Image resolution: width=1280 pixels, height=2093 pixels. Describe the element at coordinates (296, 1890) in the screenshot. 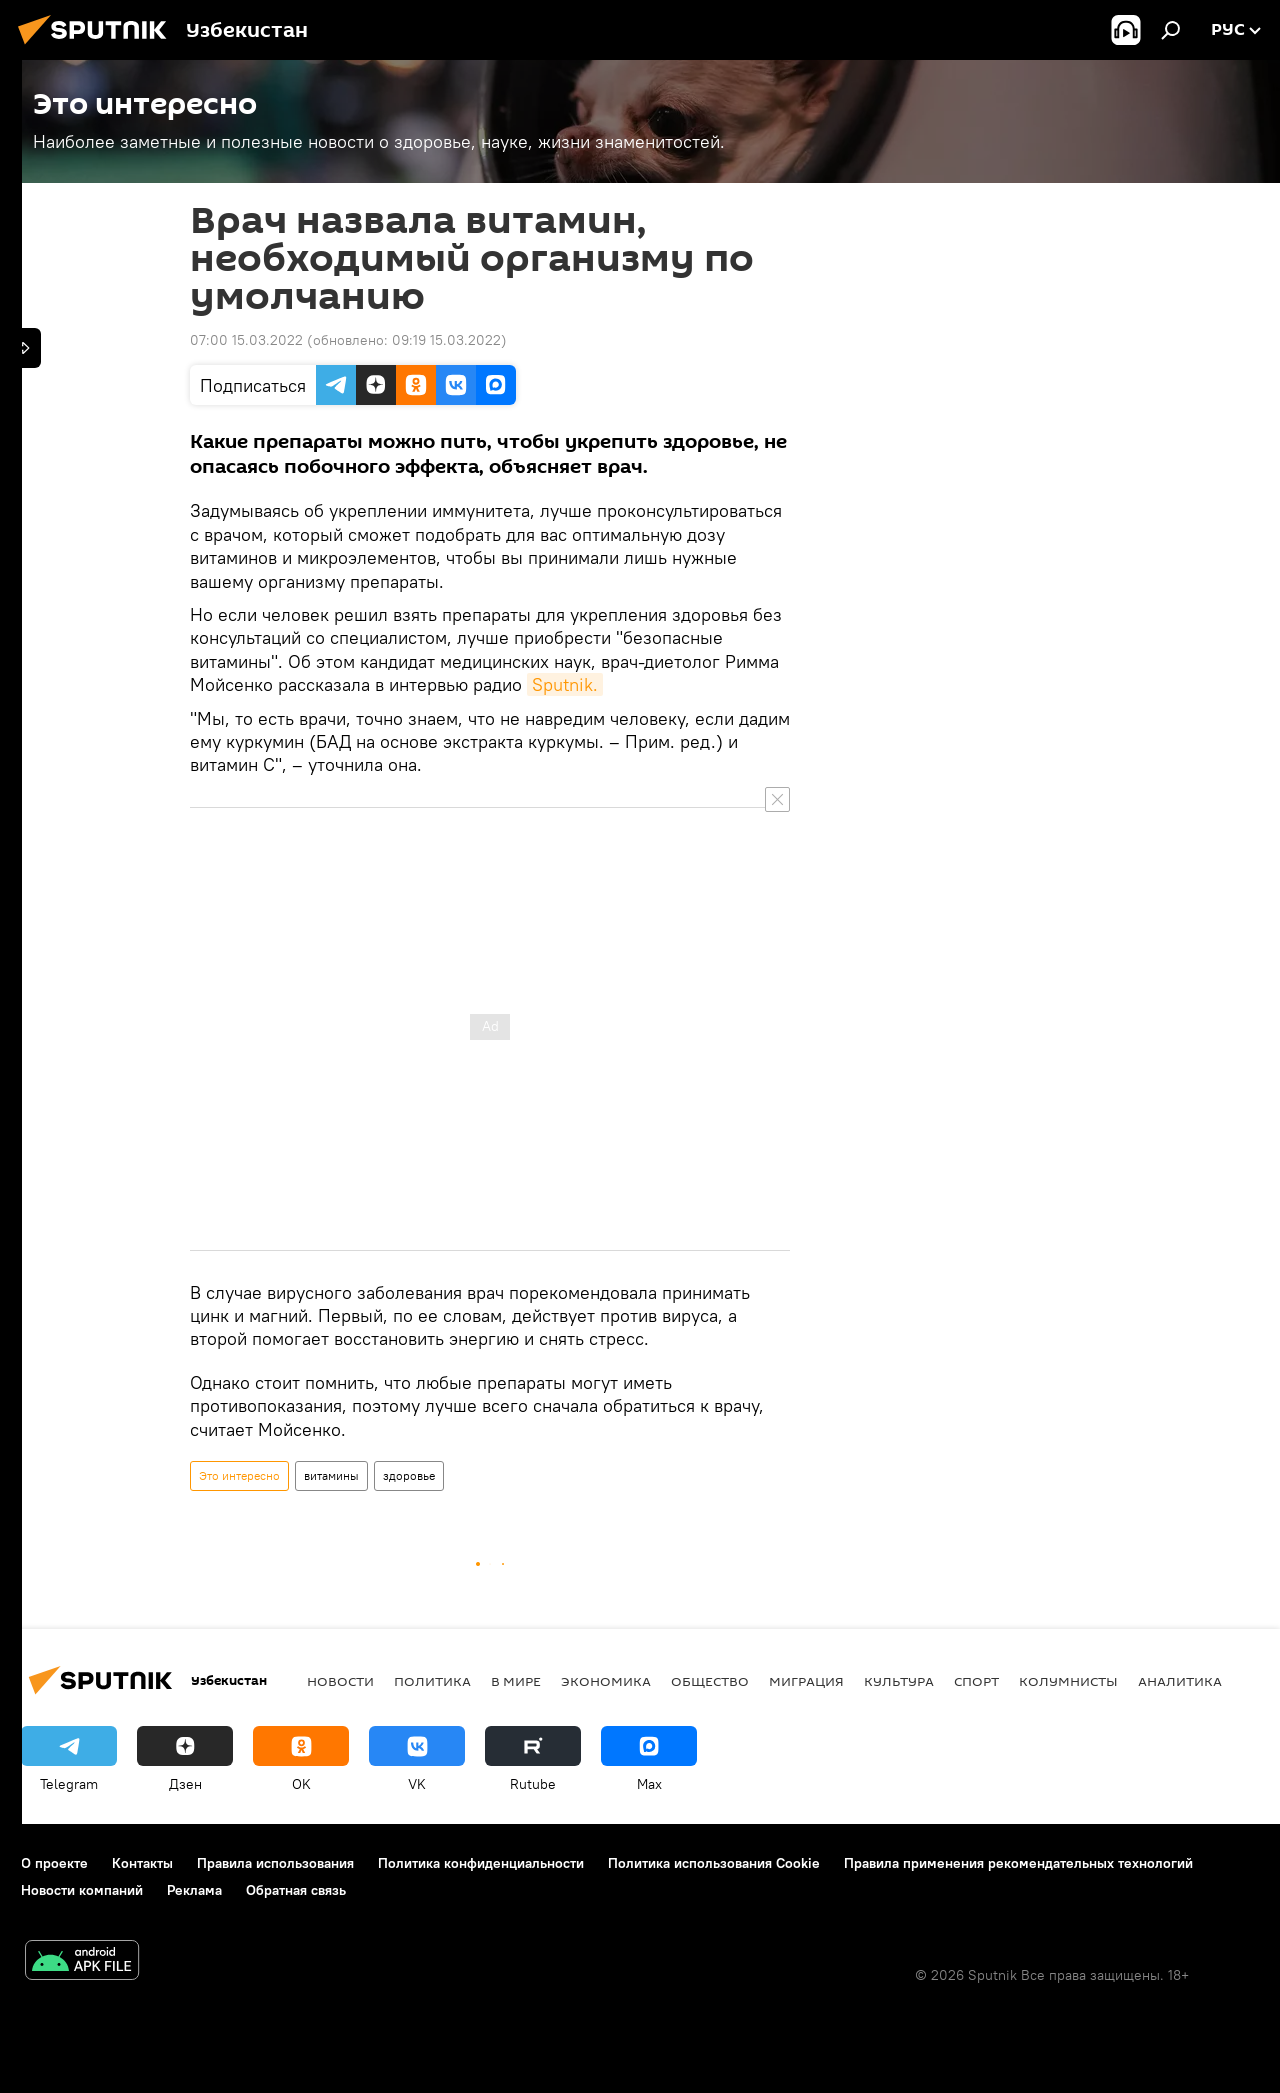

I see `Обратная связь` at that location.